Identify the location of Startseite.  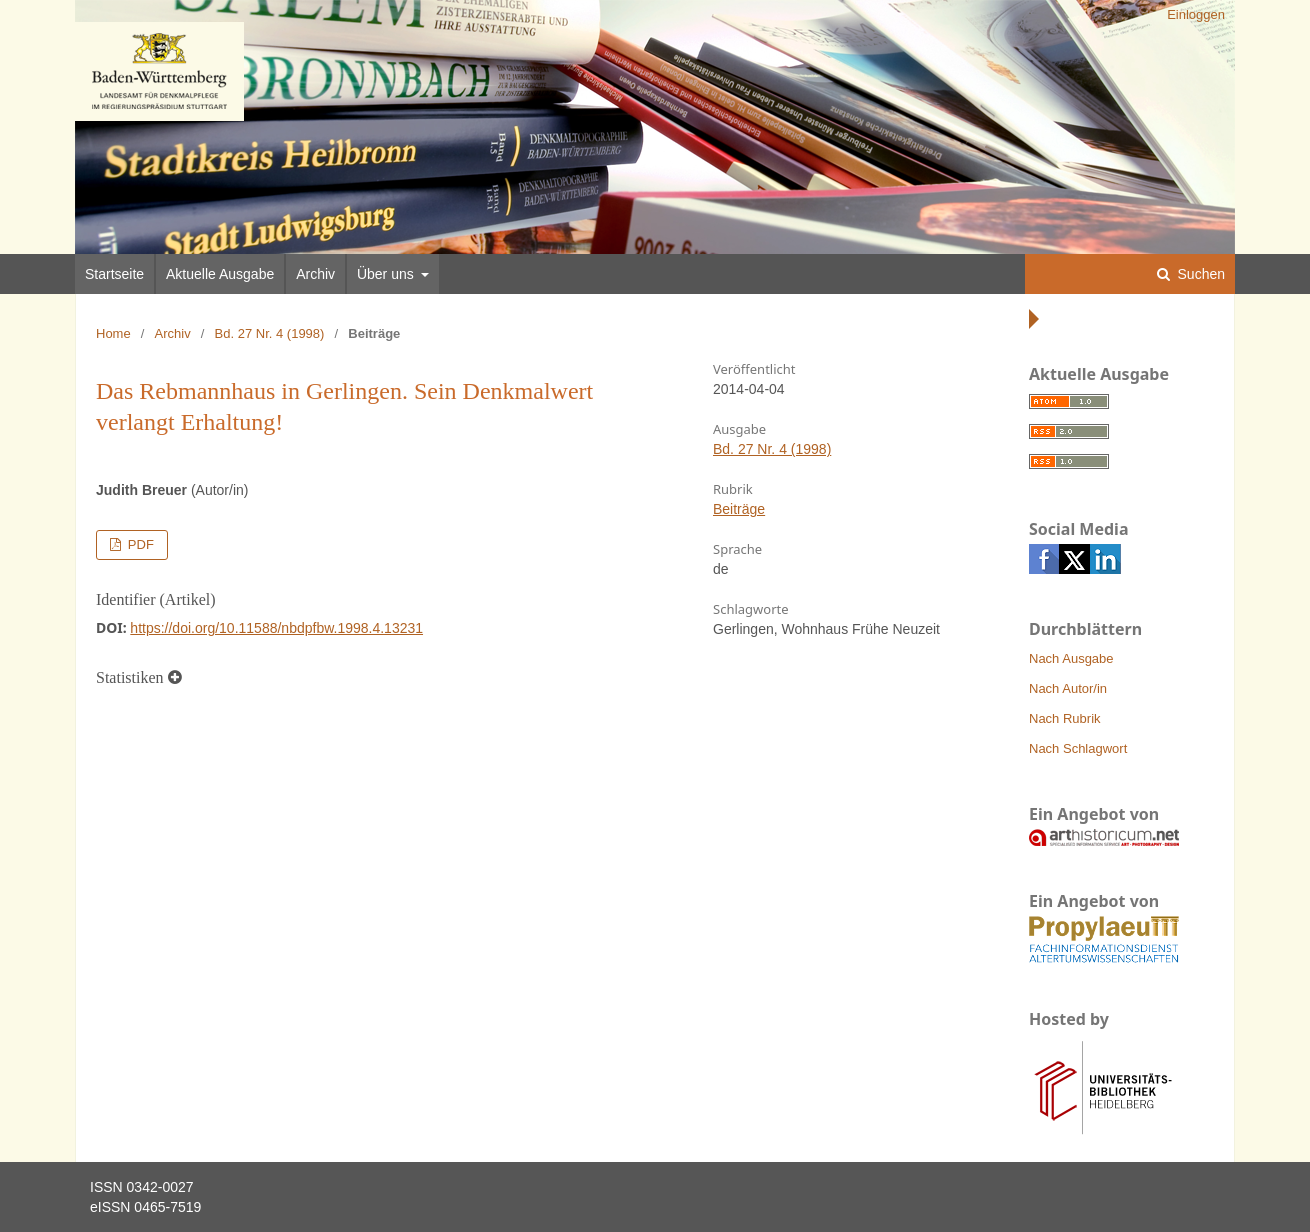
(114, 274).